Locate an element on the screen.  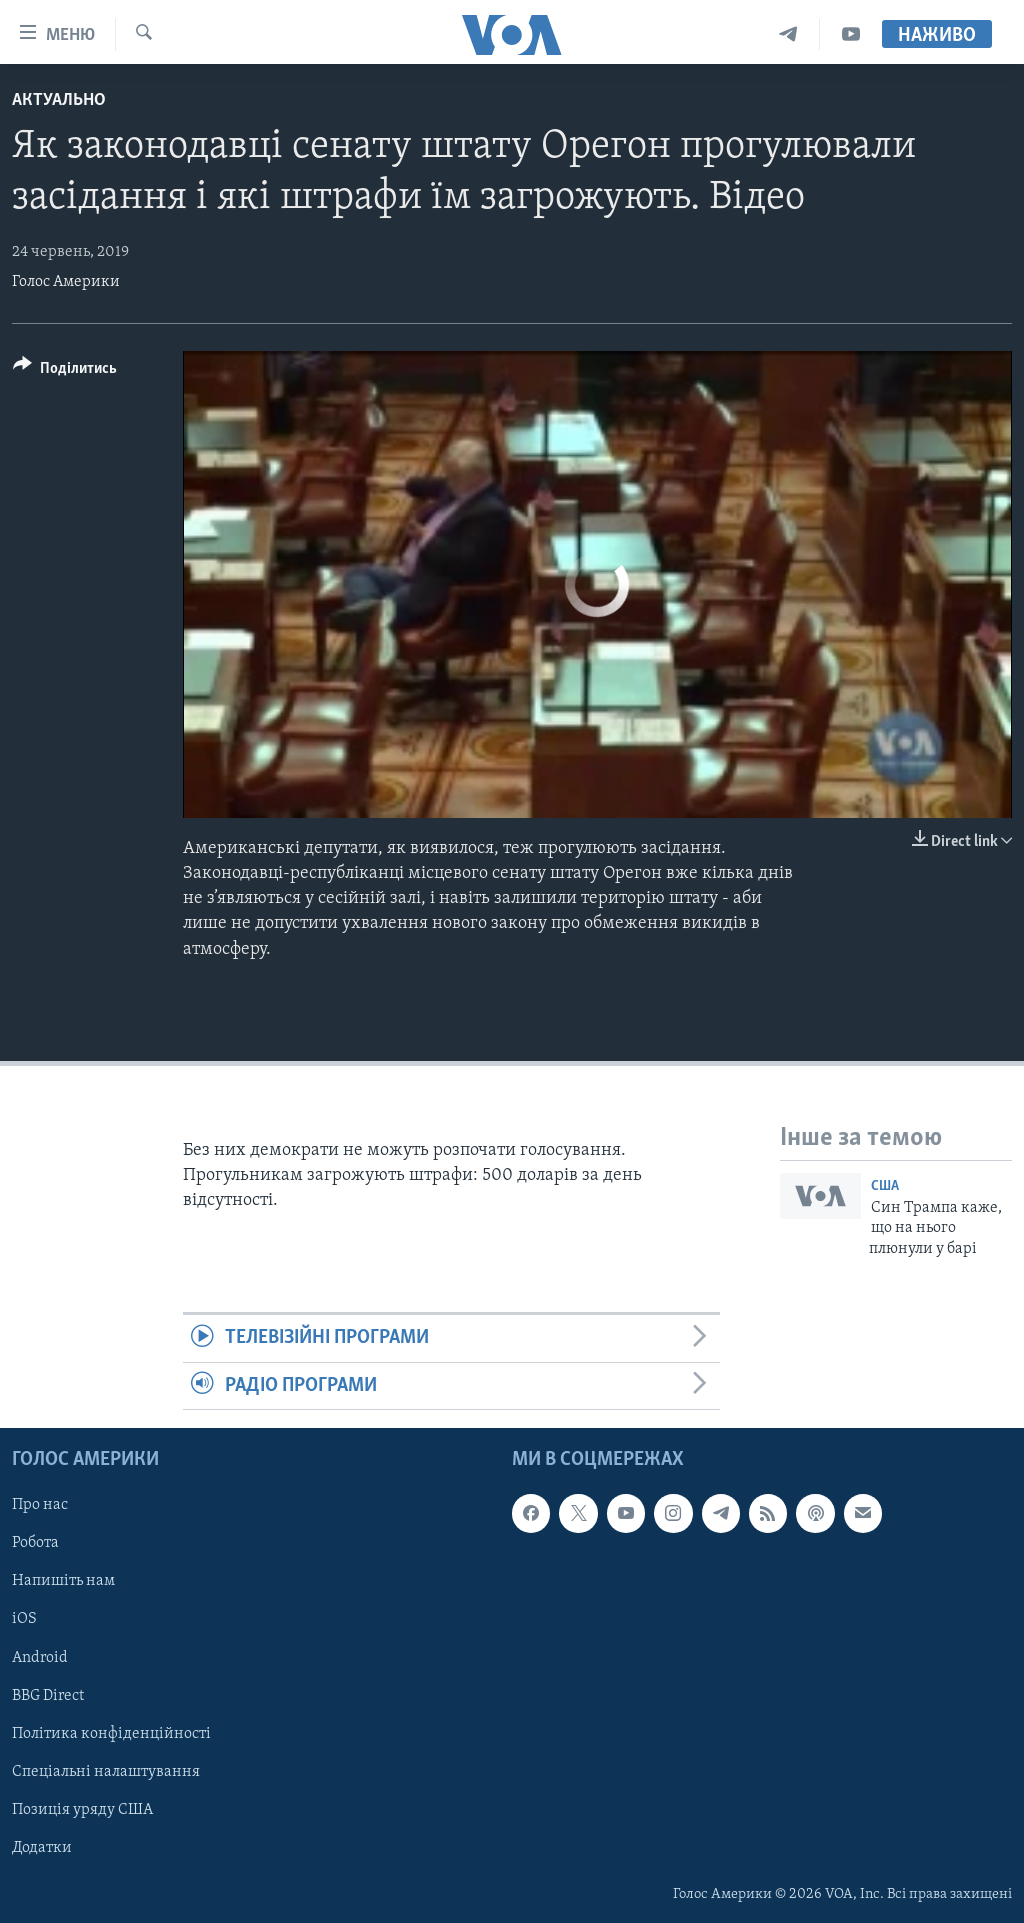
Голос Америки is located at coordinates (66, 282).